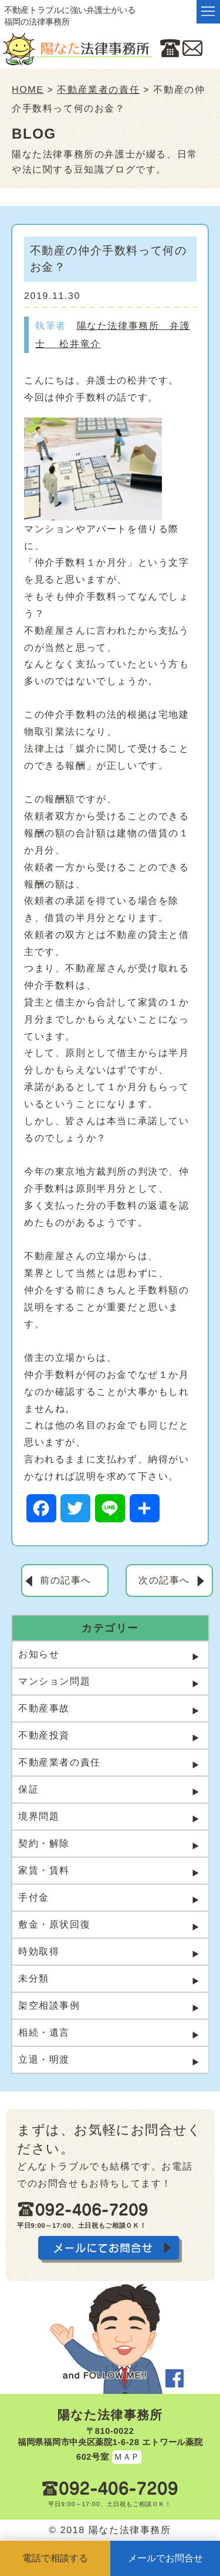  I want to click on 次の記事へ, so click(164, 1580).